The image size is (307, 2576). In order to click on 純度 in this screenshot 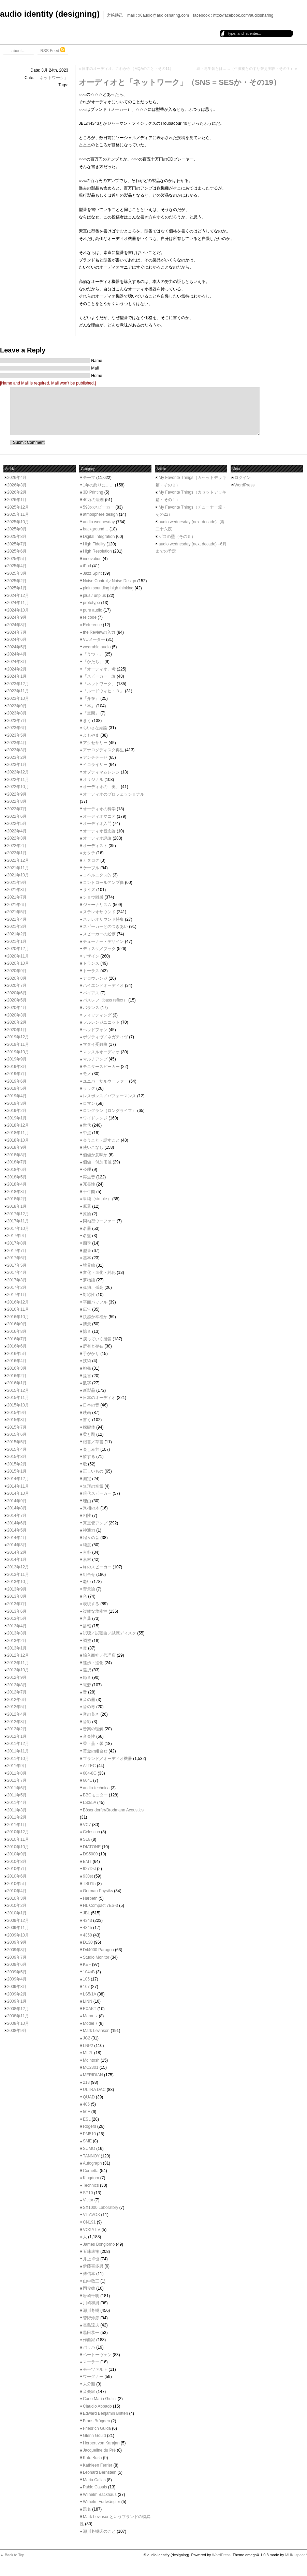, I will do `click(87, 1544)`.